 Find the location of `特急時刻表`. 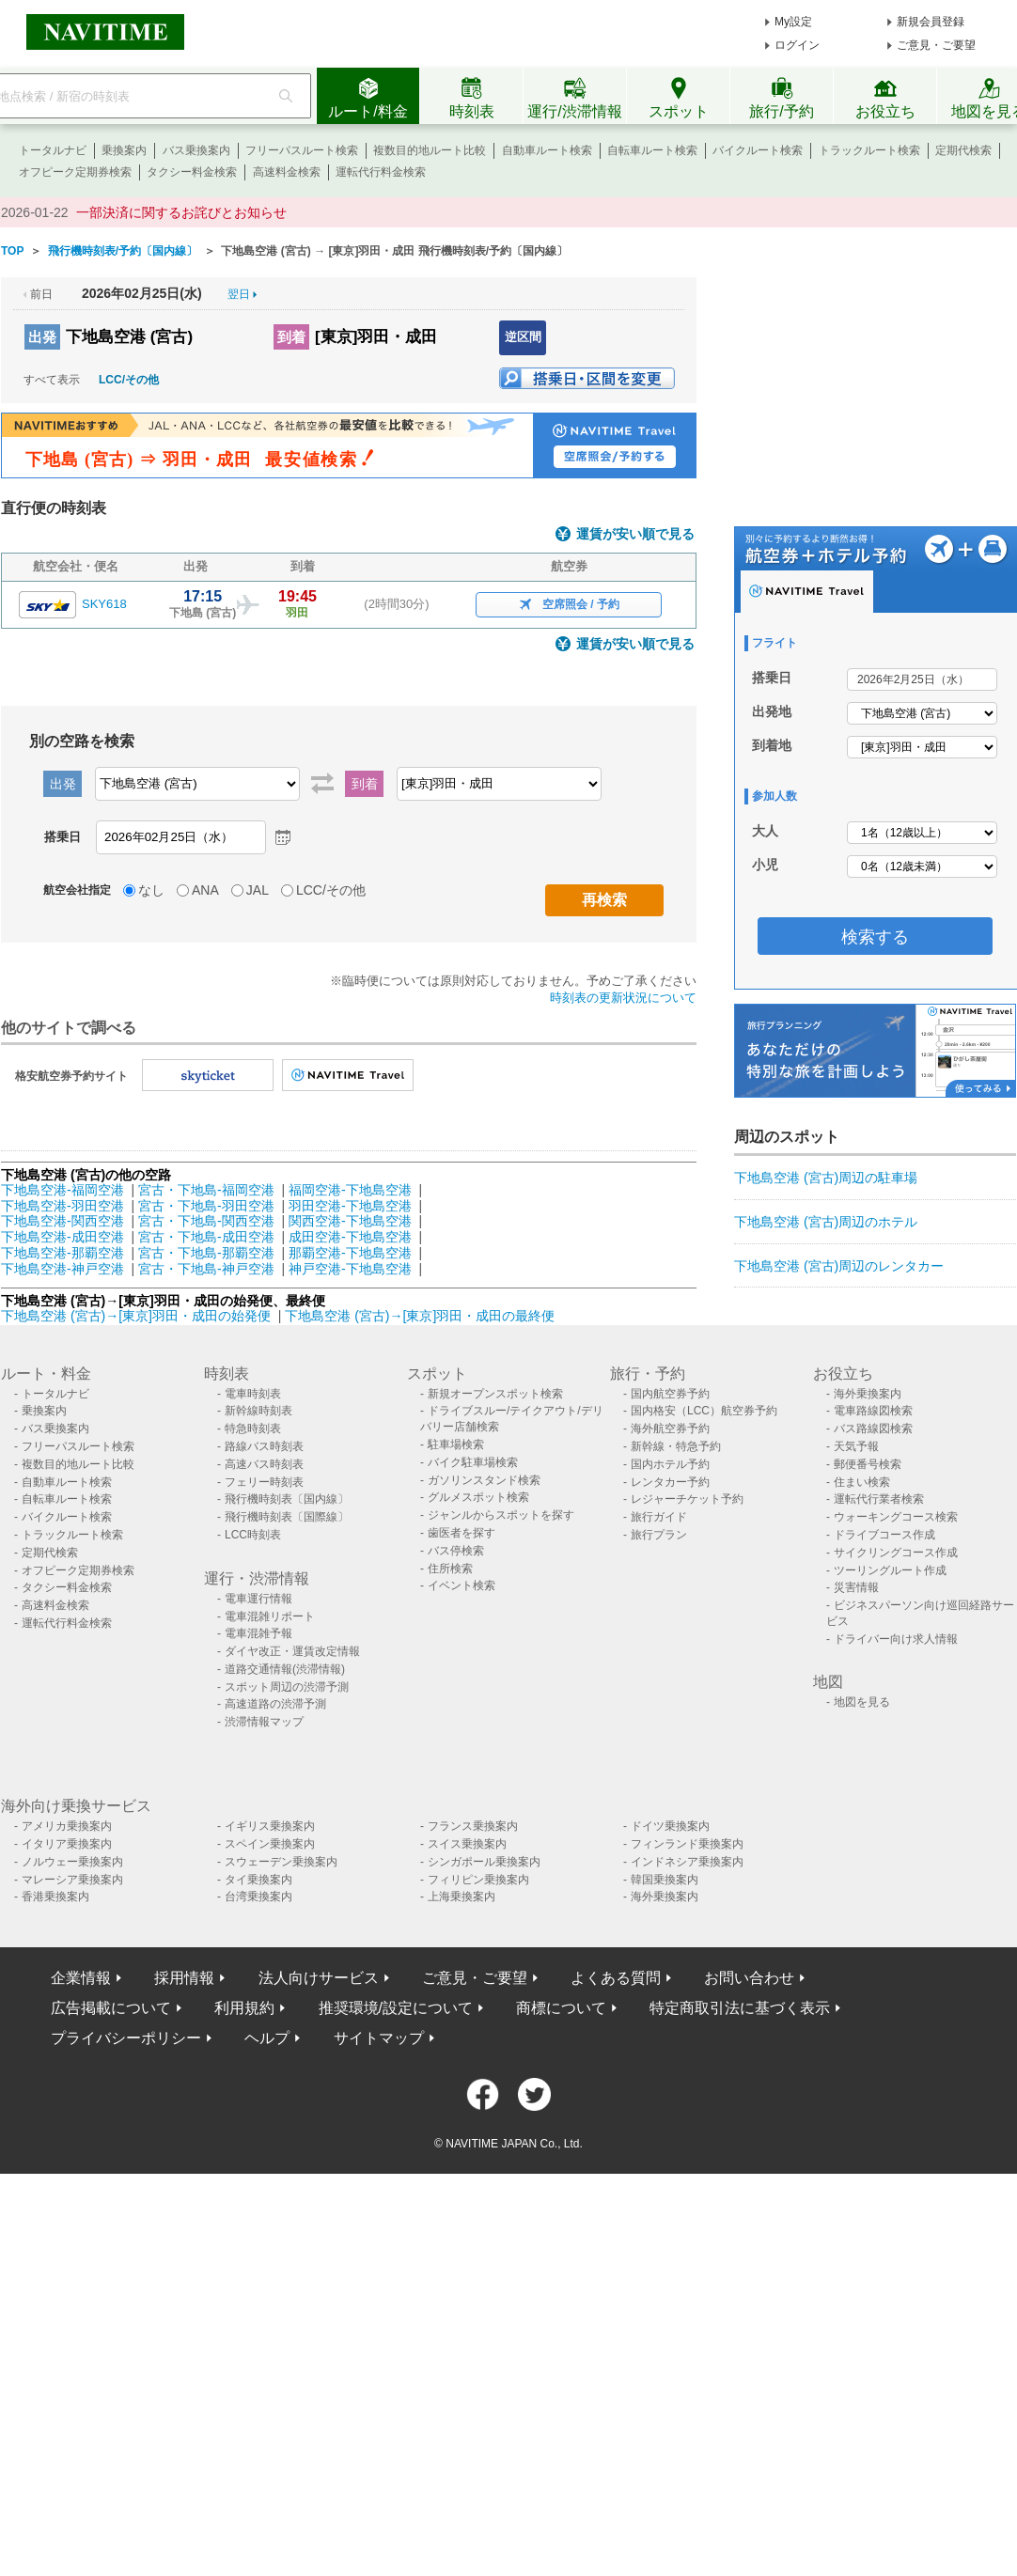

特急時刻表 is located at coordinates (253, 1428).